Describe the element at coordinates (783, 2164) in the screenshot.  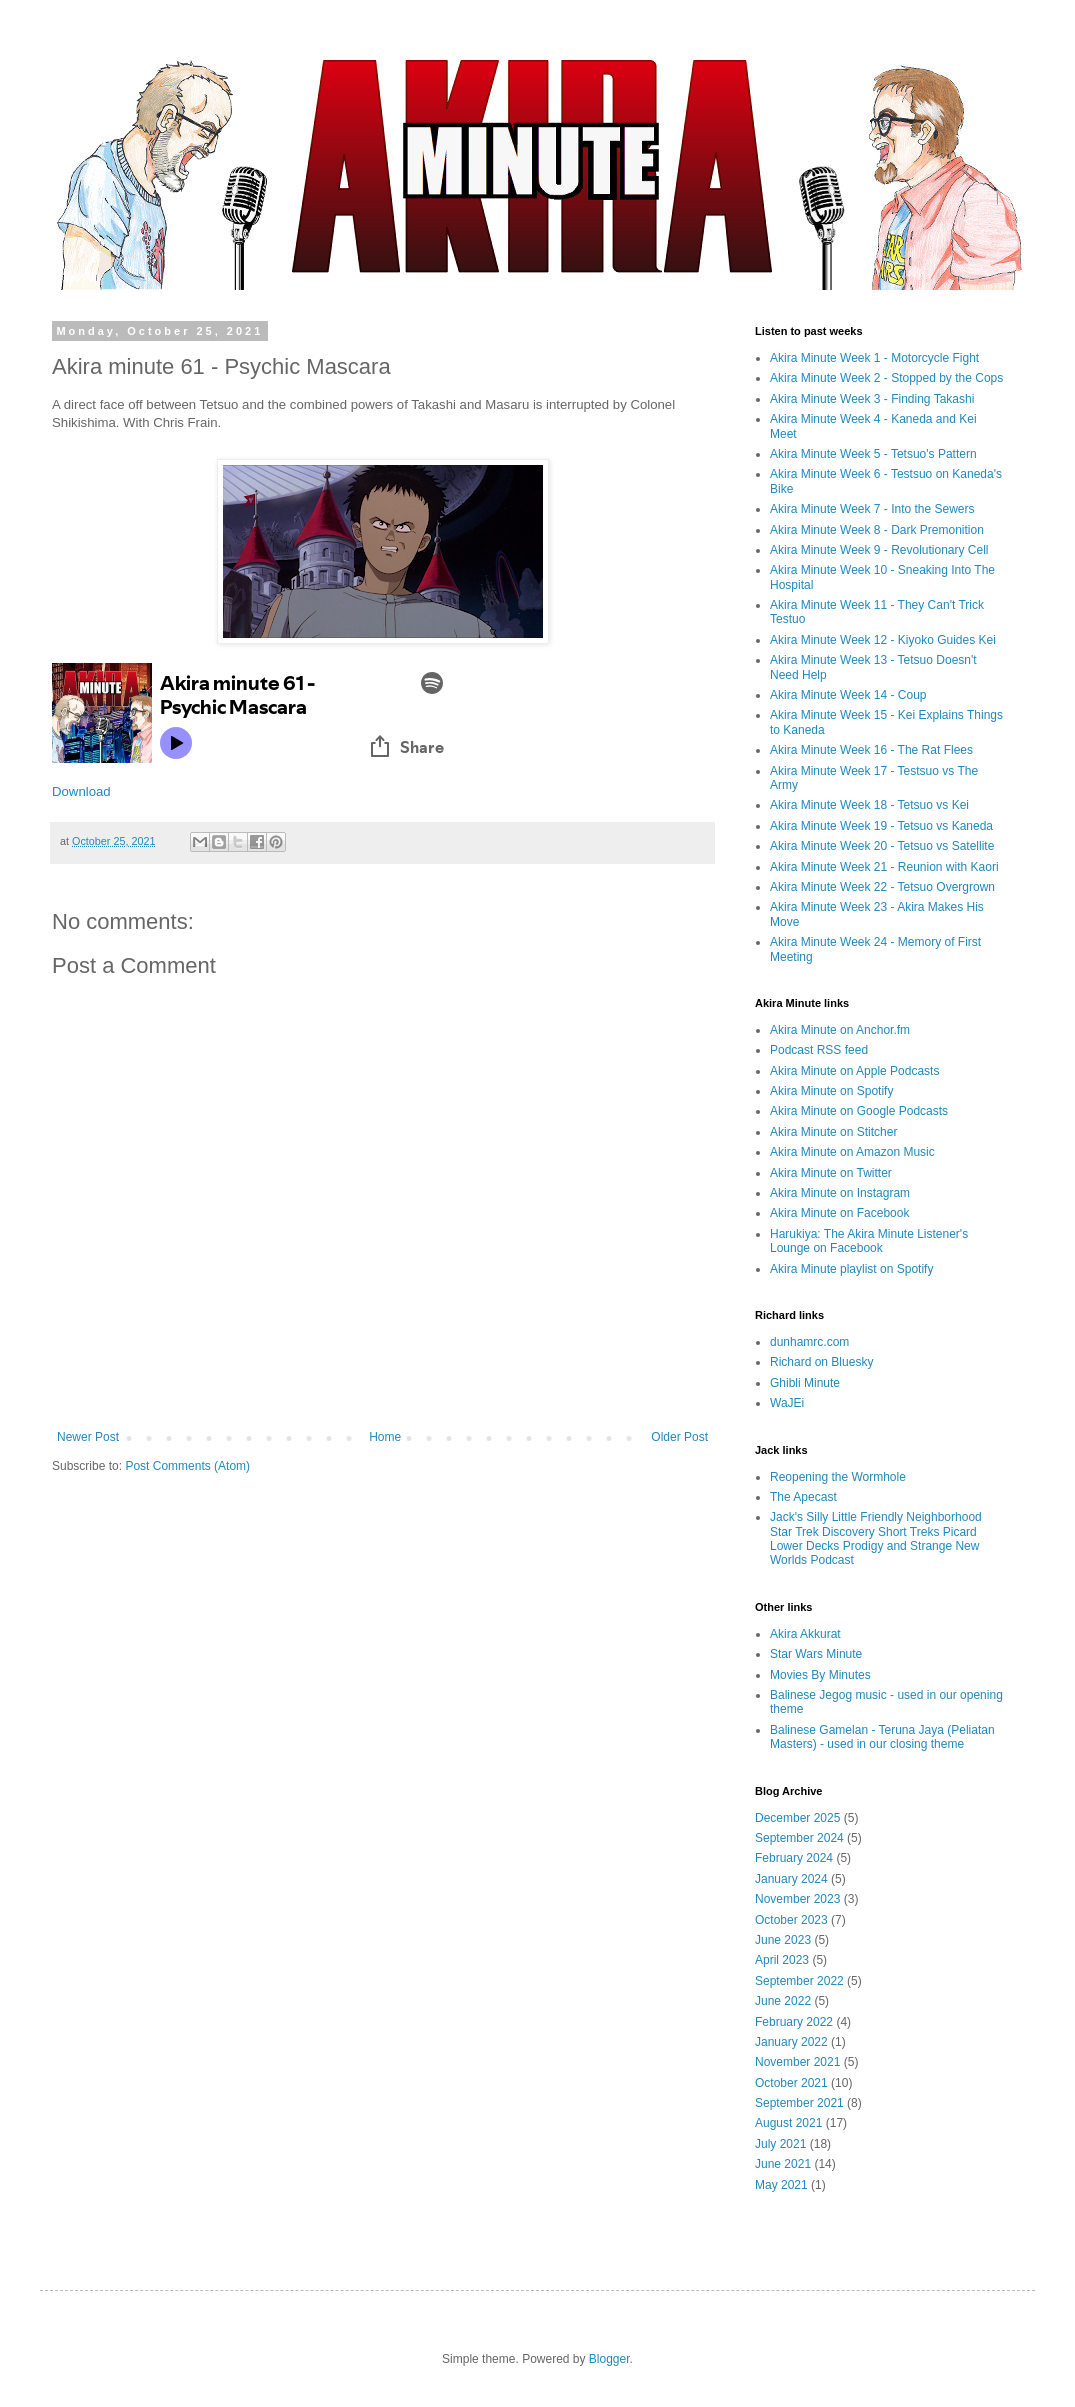
I see `June 2021` at that location.